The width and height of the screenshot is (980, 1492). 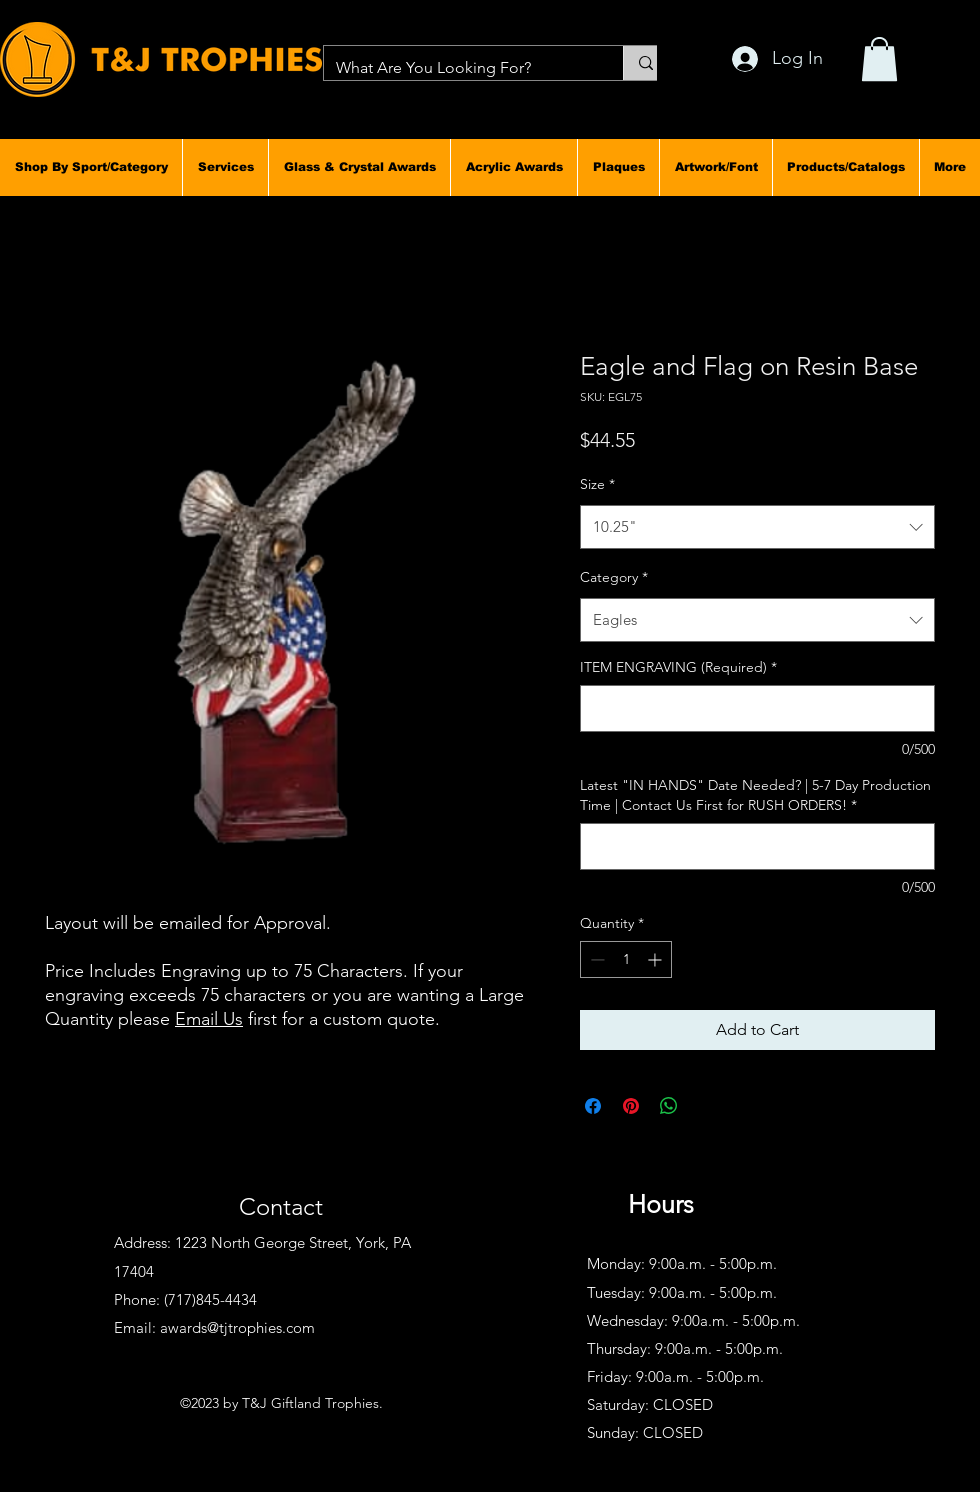 I want to click on [Share on WhatsApp], so click(x=669, y=1106).